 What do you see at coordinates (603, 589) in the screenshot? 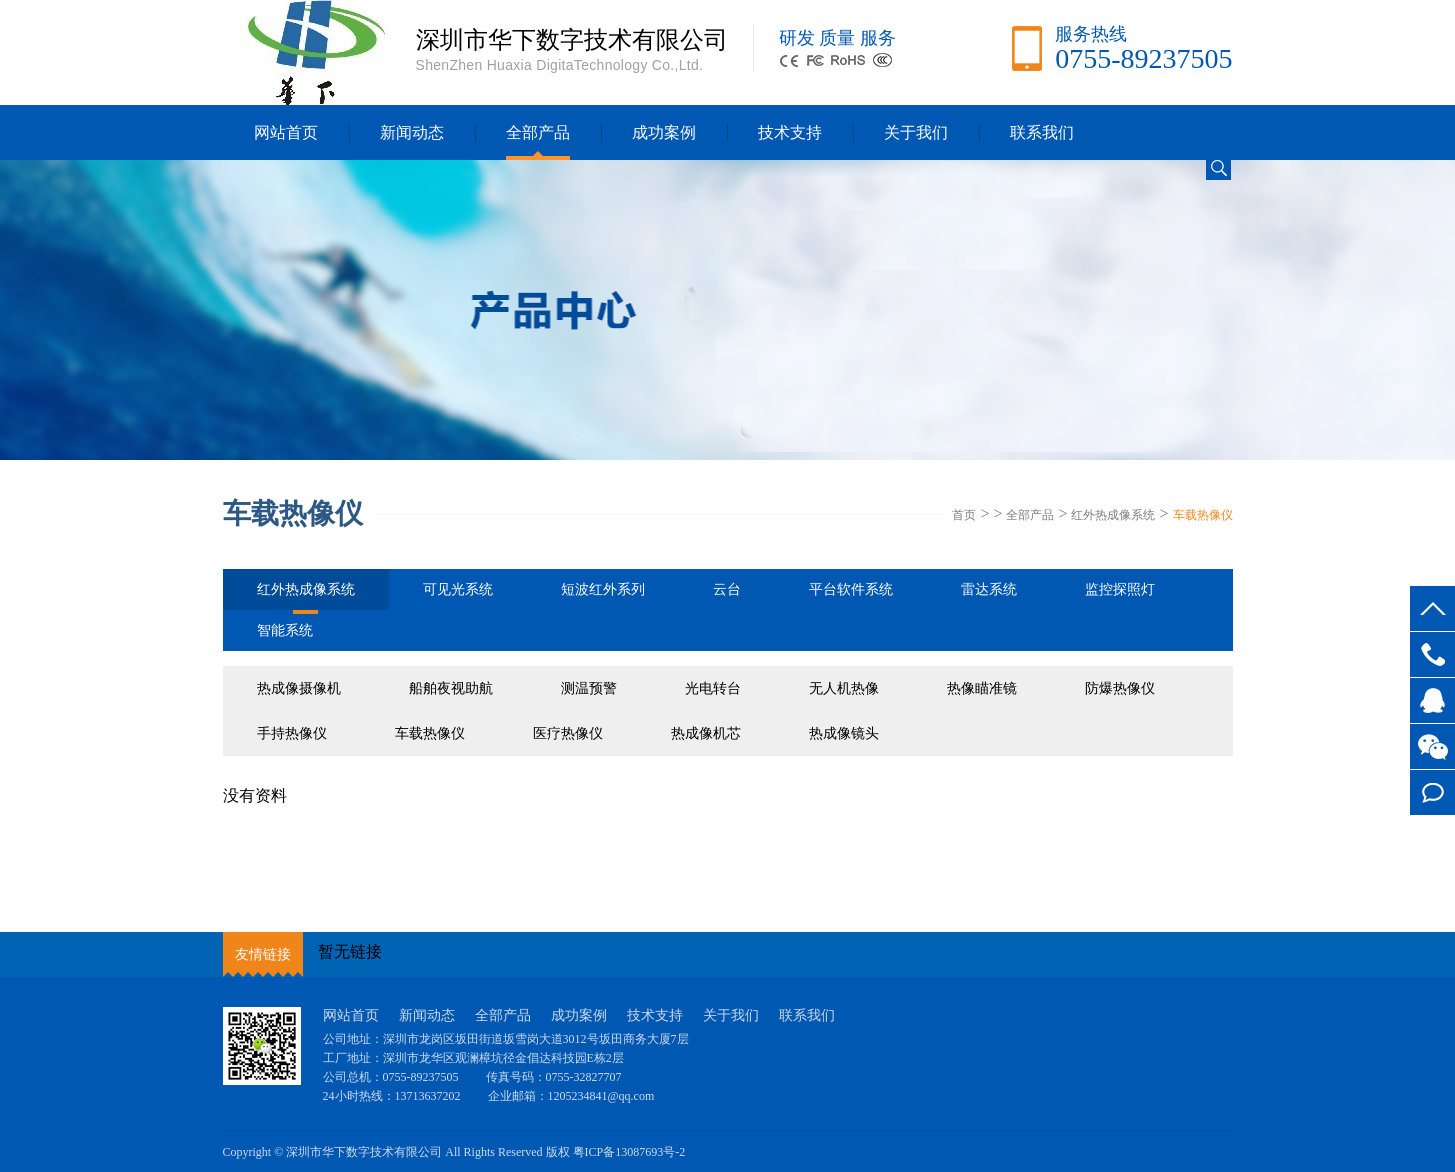
I see `短波红外系列` at bounding box center [603, 589].